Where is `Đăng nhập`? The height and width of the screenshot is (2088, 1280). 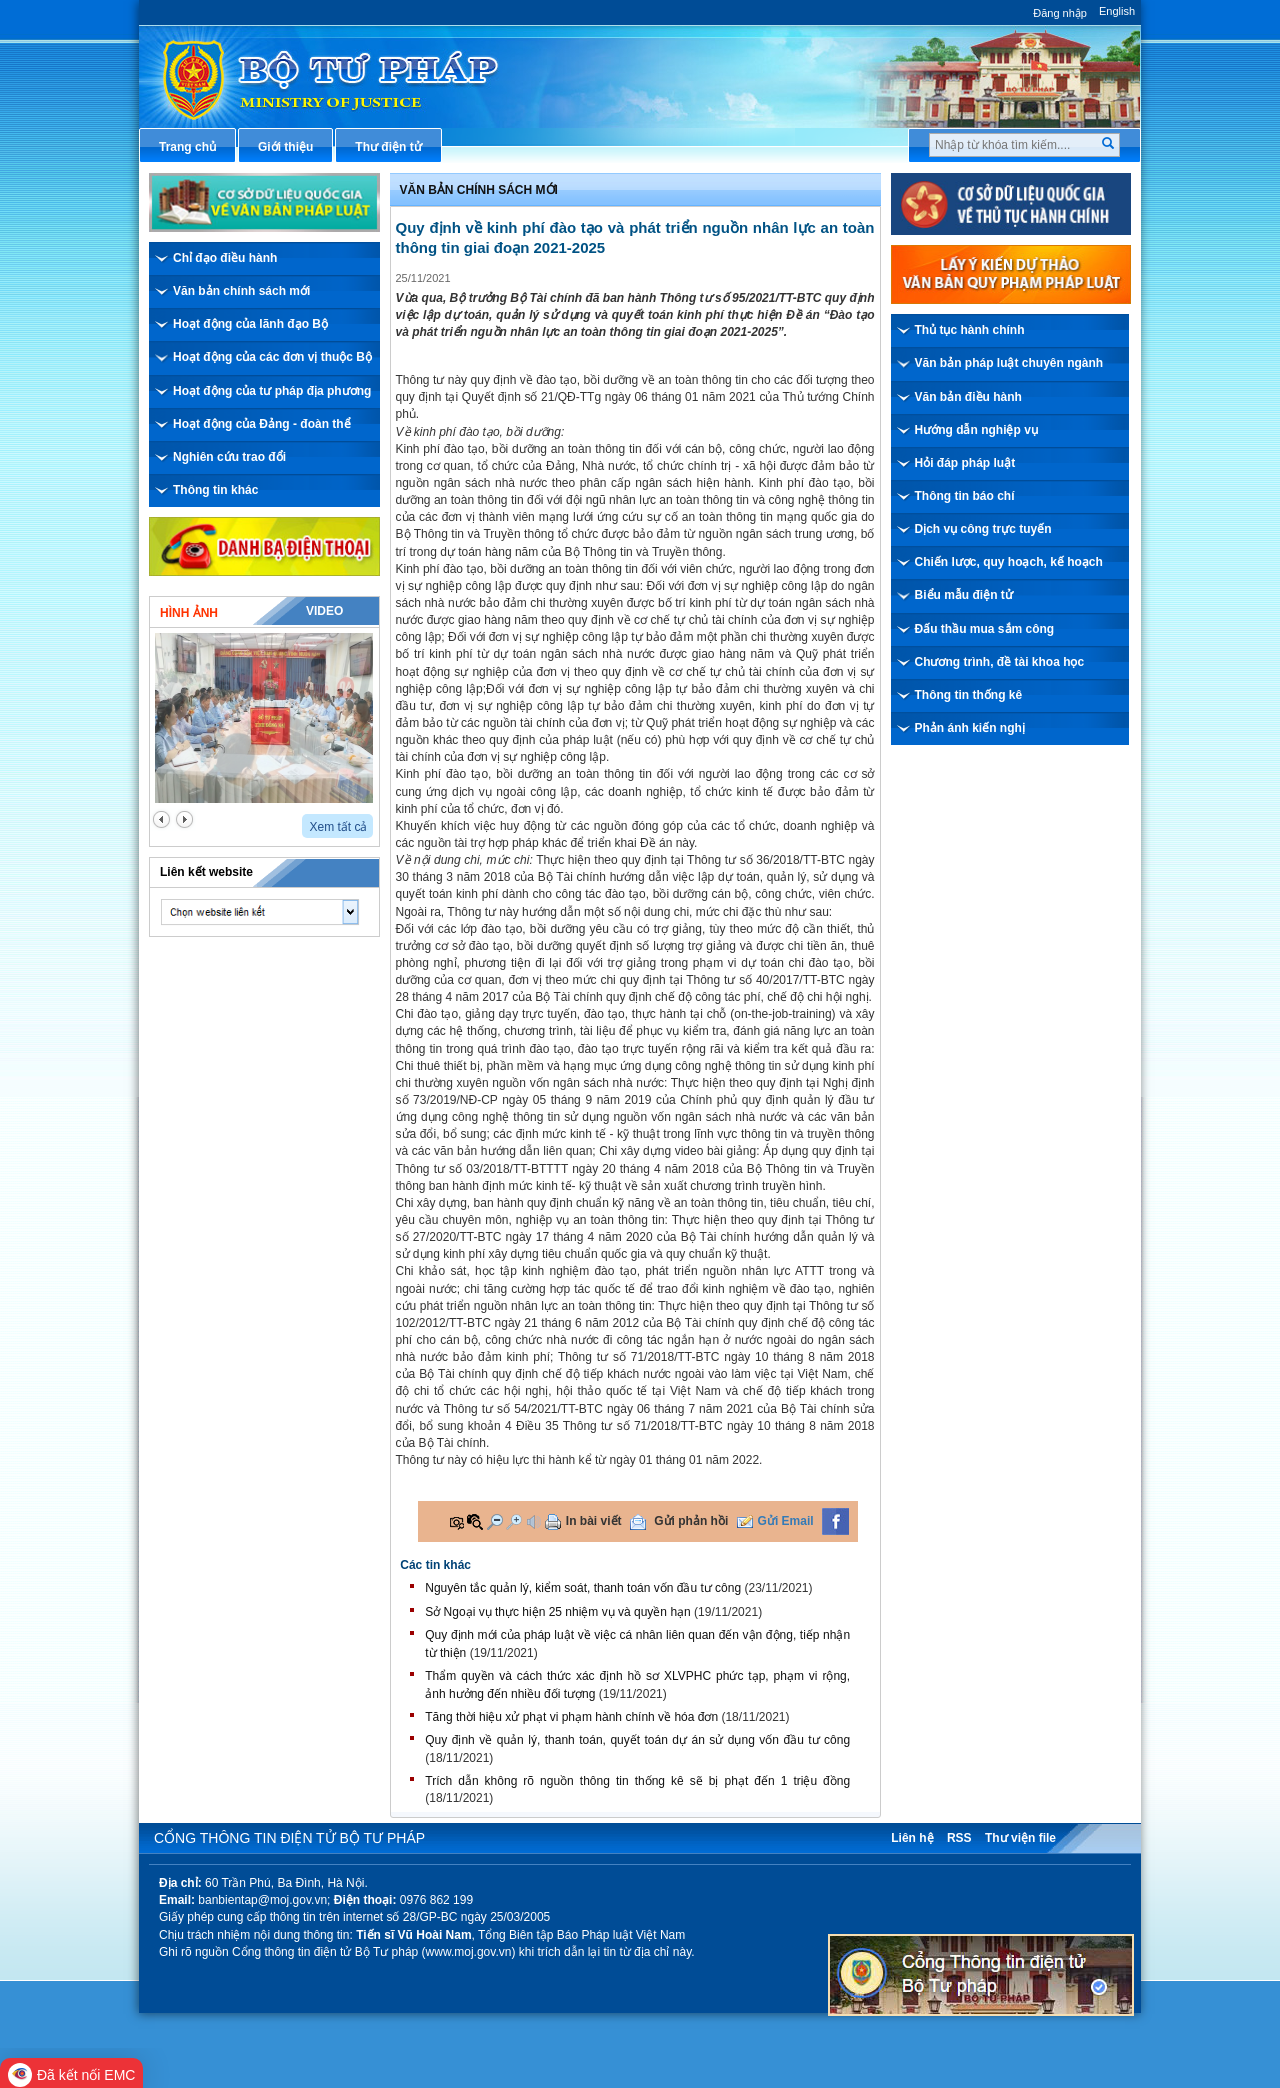
Đăng nhập is located at coordinates (1060, 13).